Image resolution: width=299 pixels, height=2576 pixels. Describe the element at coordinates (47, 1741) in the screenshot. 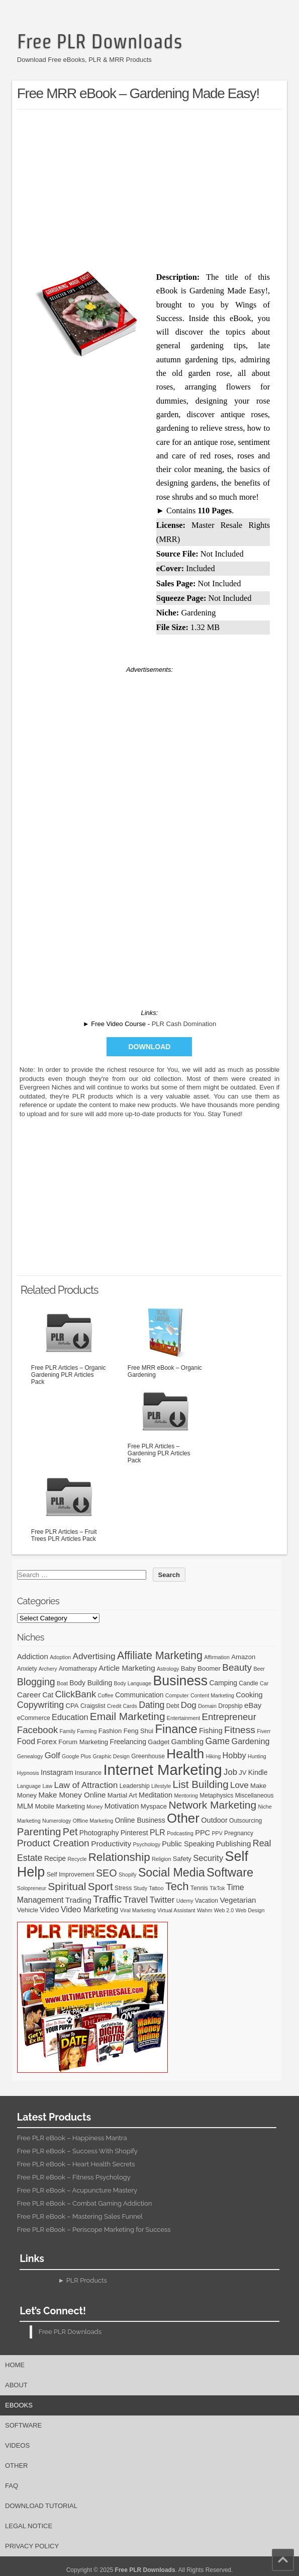

I see `Forex` at that location.